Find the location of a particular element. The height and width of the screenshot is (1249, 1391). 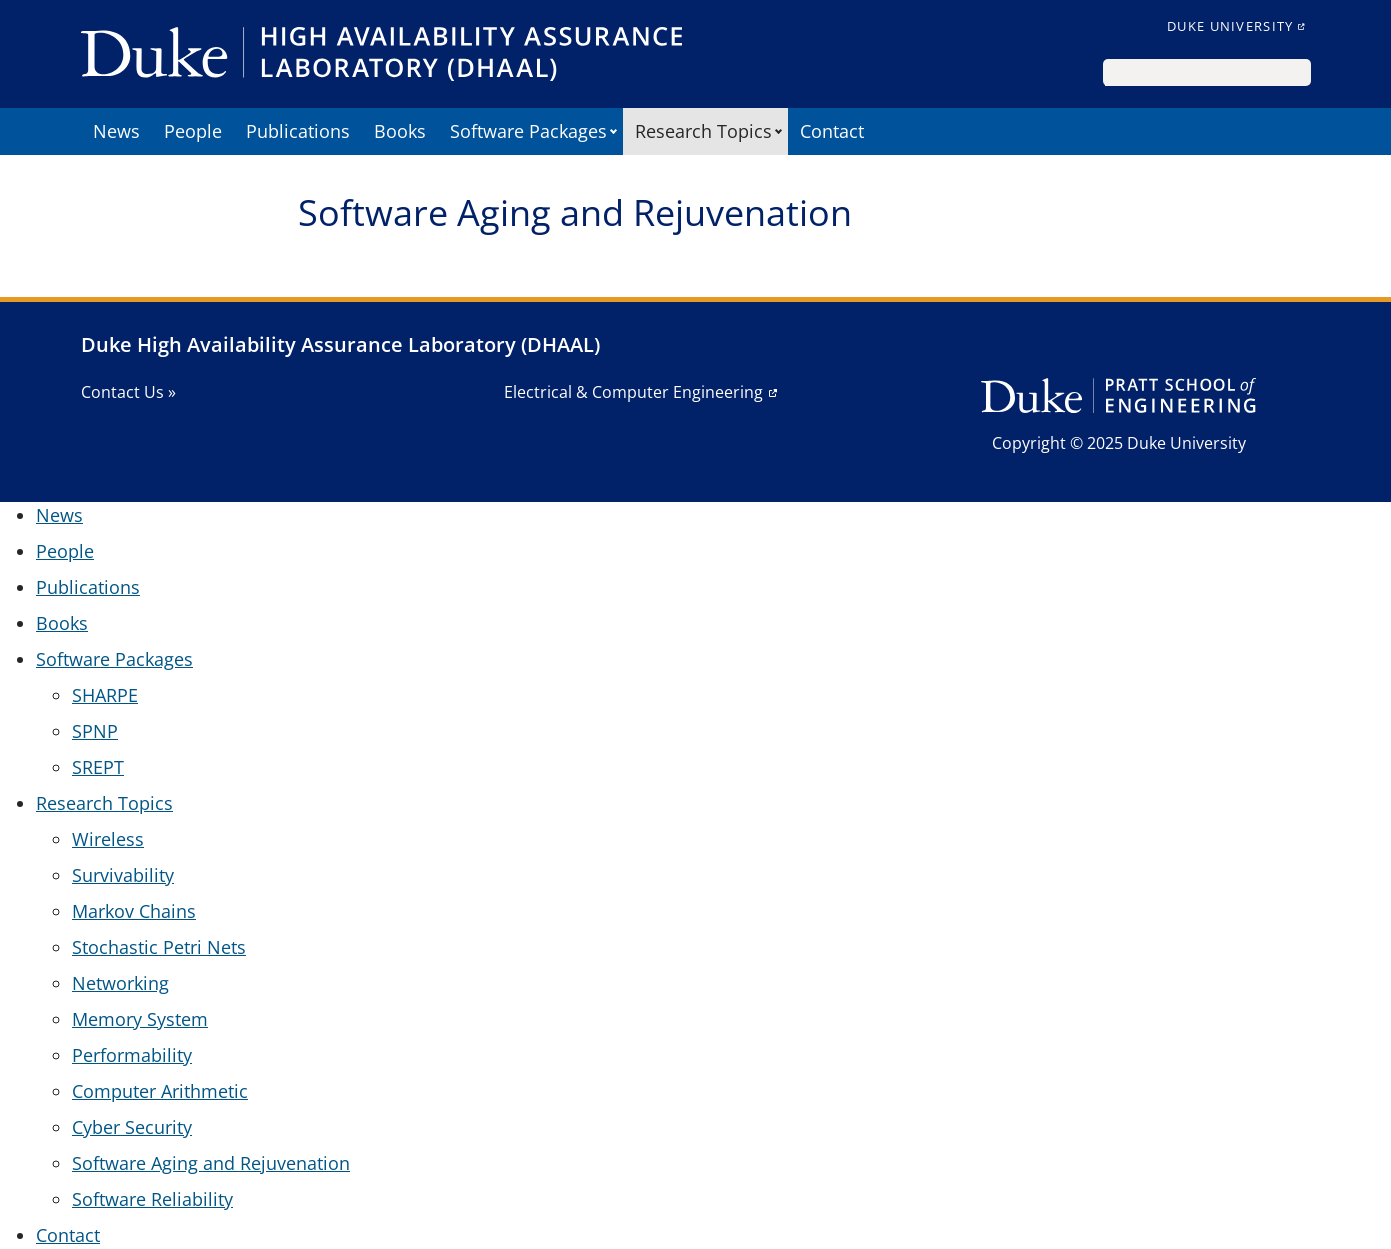

Publications is located at coordinates (298, 131).